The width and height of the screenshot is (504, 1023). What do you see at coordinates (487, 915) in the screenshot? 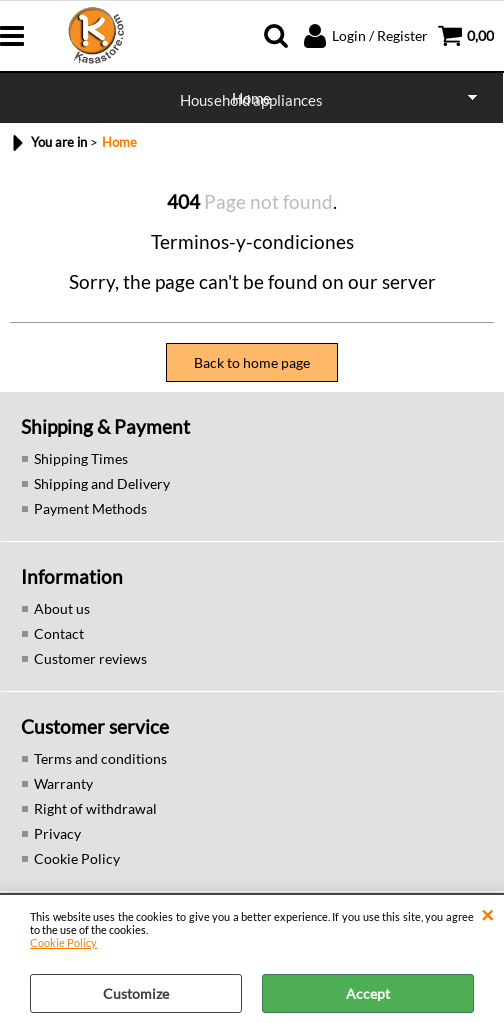
I see `CLOSE` at bounding box center [487, 915].